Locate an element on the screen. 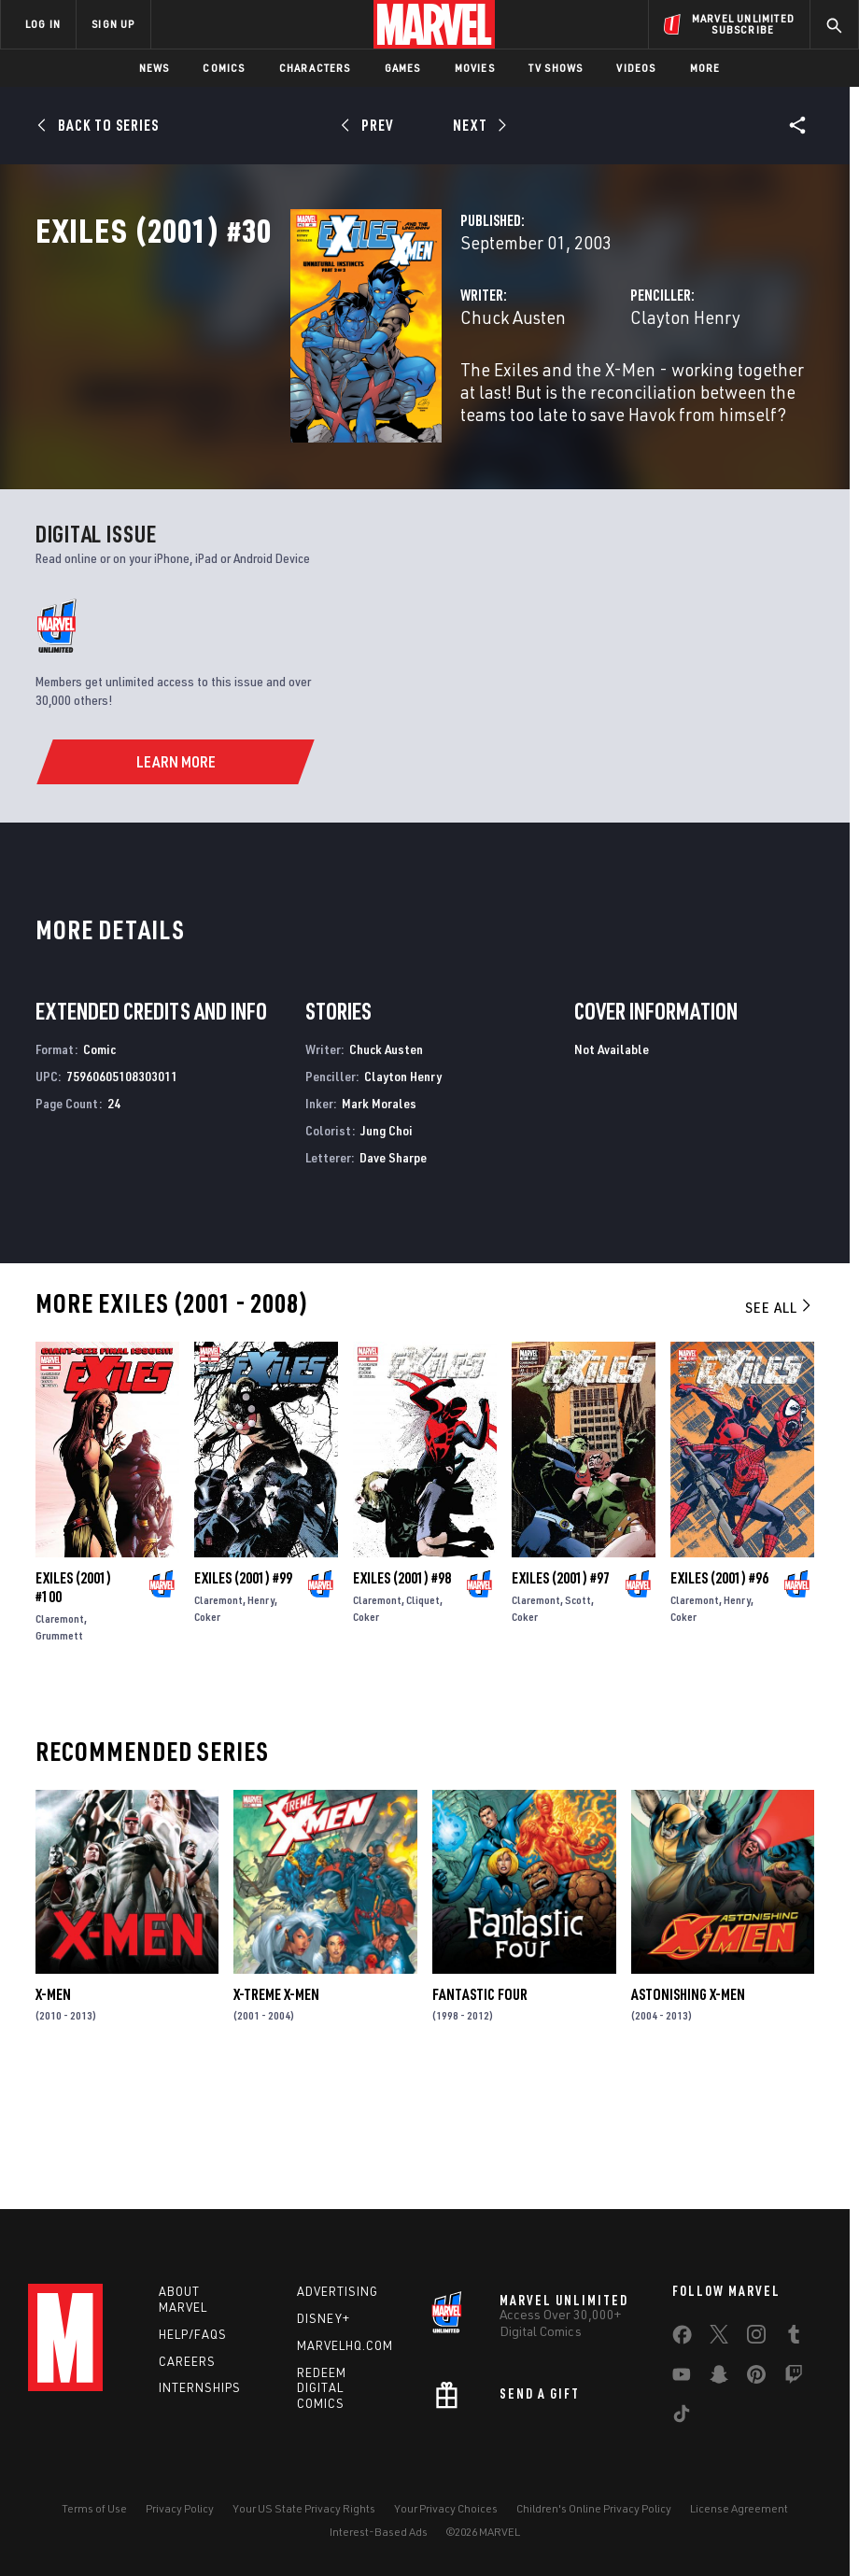 The image size is (859, 2576). Games is located at coordinates (403, 68).